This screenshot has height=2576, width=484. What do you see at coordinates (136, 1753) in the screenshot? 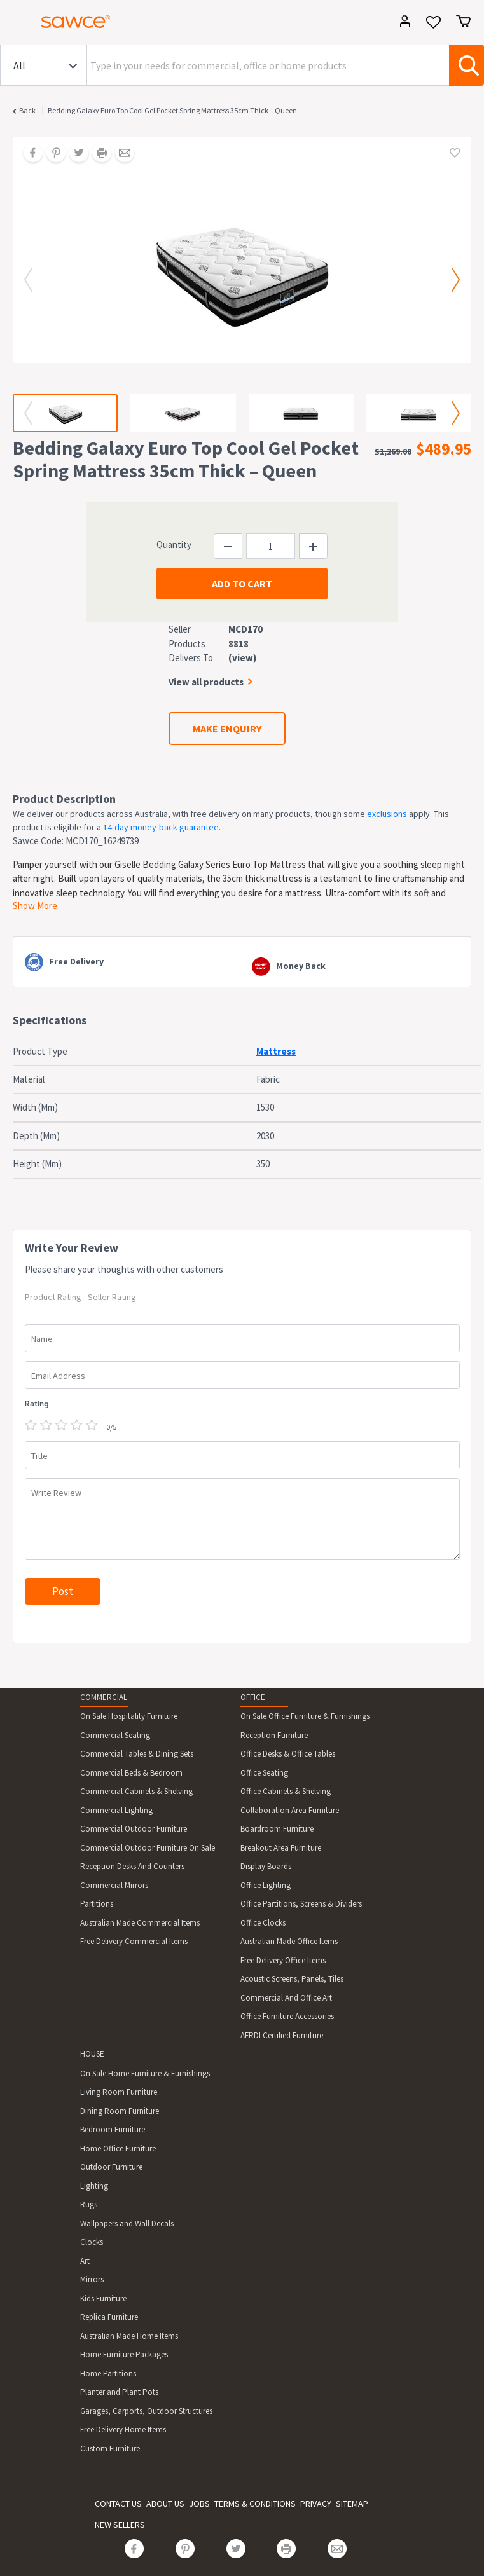
I see `Commercial Tables & Dining Sets` at bounding box center [136, 1753].